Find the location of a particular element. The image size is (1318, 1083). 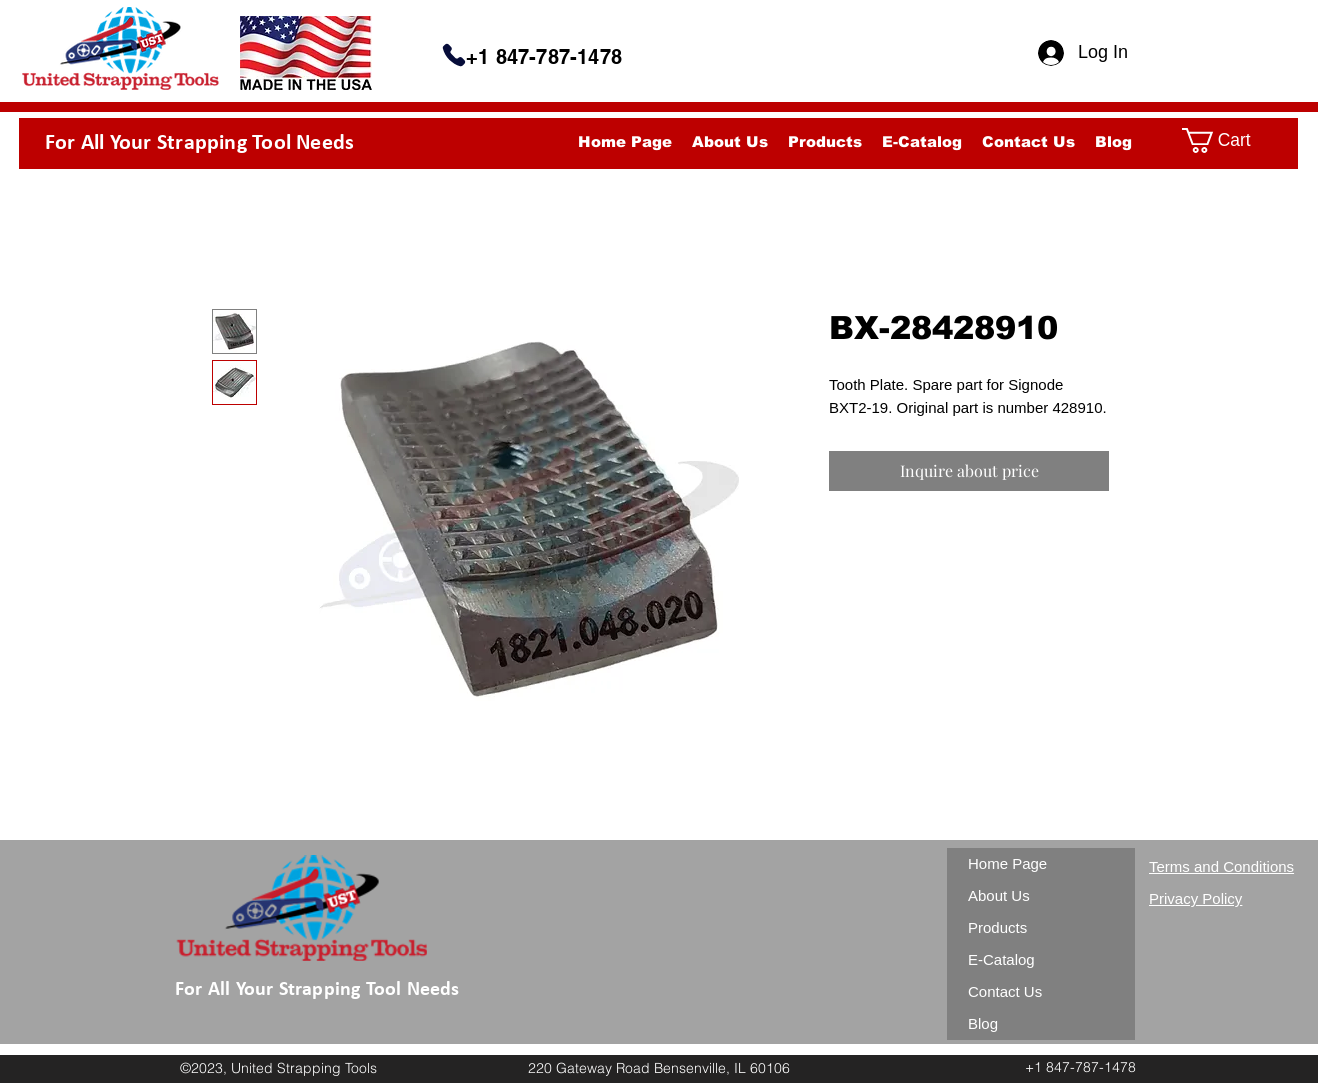

E-Catalog is located at coordinates (1001, 959).